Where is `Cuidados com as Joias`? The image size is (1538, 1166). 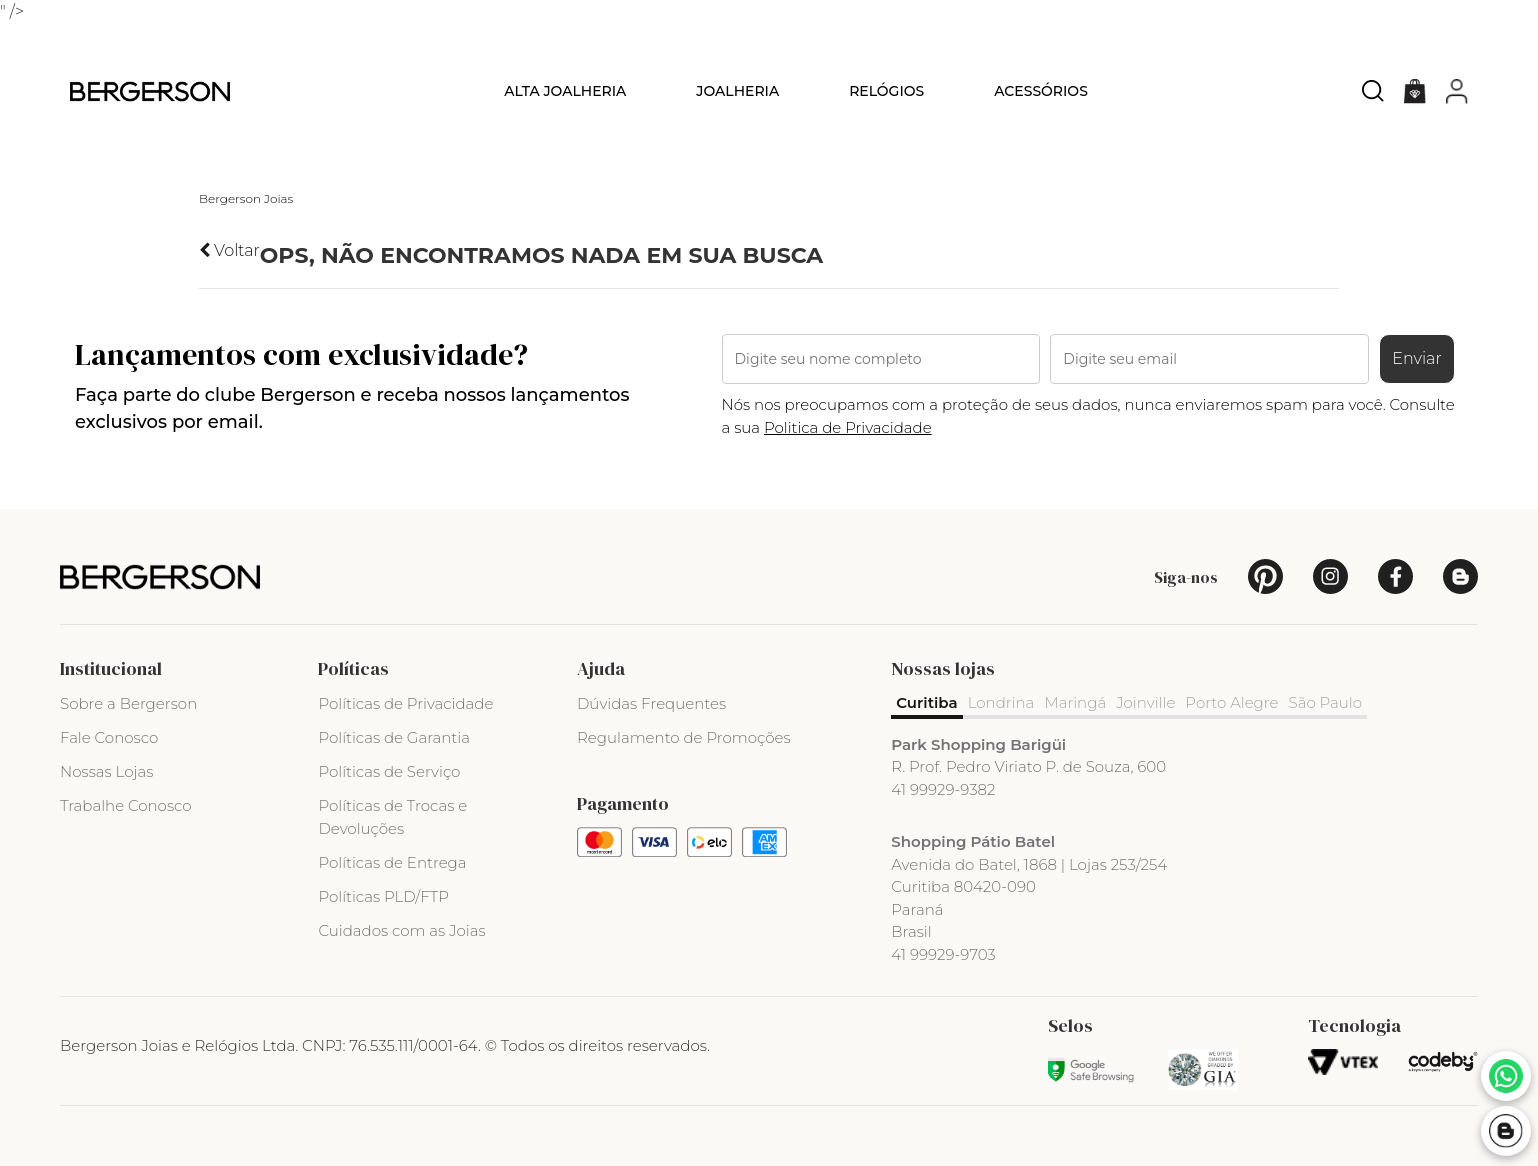 Cuidados com as Joias is located at coordinates (401, 930).